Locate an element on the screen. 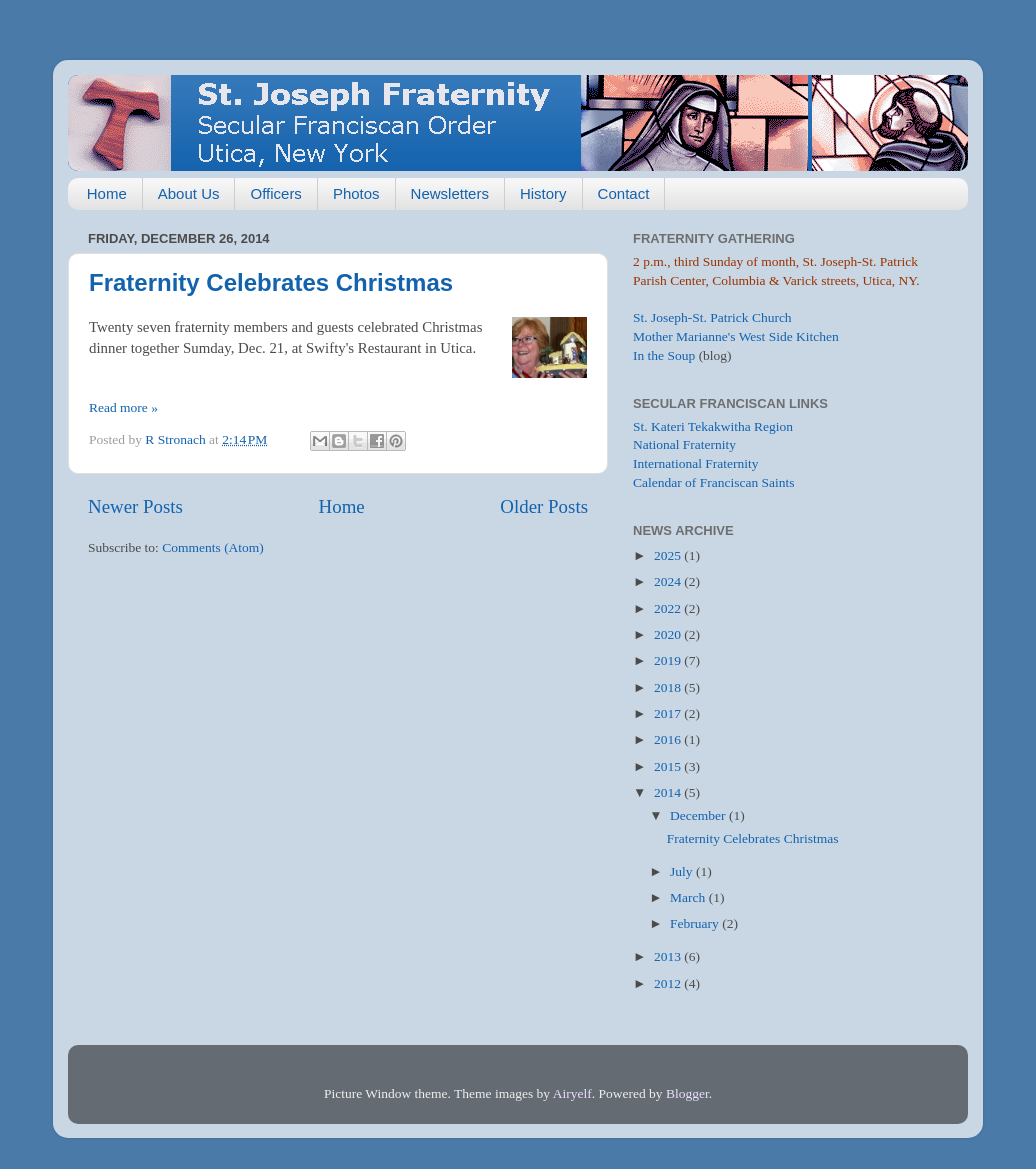 The width and height of the screenshot is (1036, 1169). 2024 is located at coordinates (669, 581).